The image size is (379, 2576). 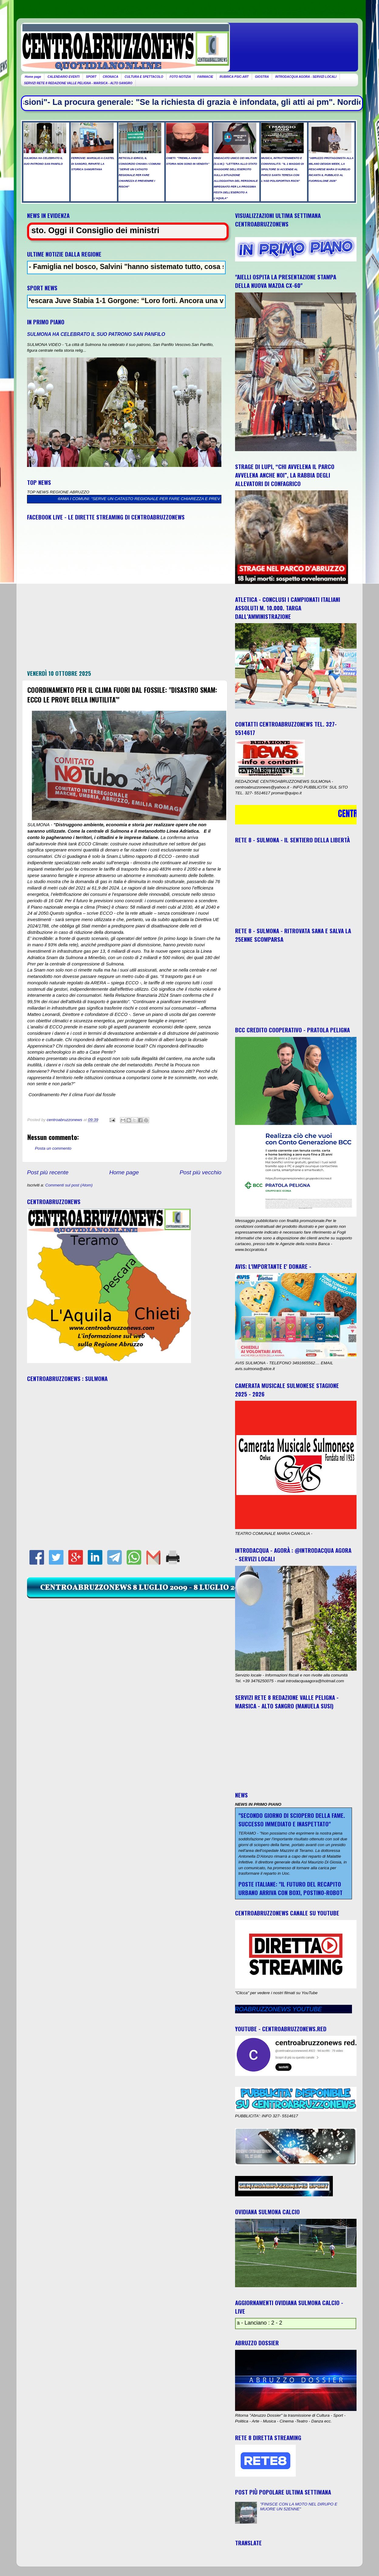 What do you see at coordinates (305, 76) in the screenshot?
I see `INTRODACQUA AGORA - SERVIZI LOCALI` at bounding box center [305, 76].